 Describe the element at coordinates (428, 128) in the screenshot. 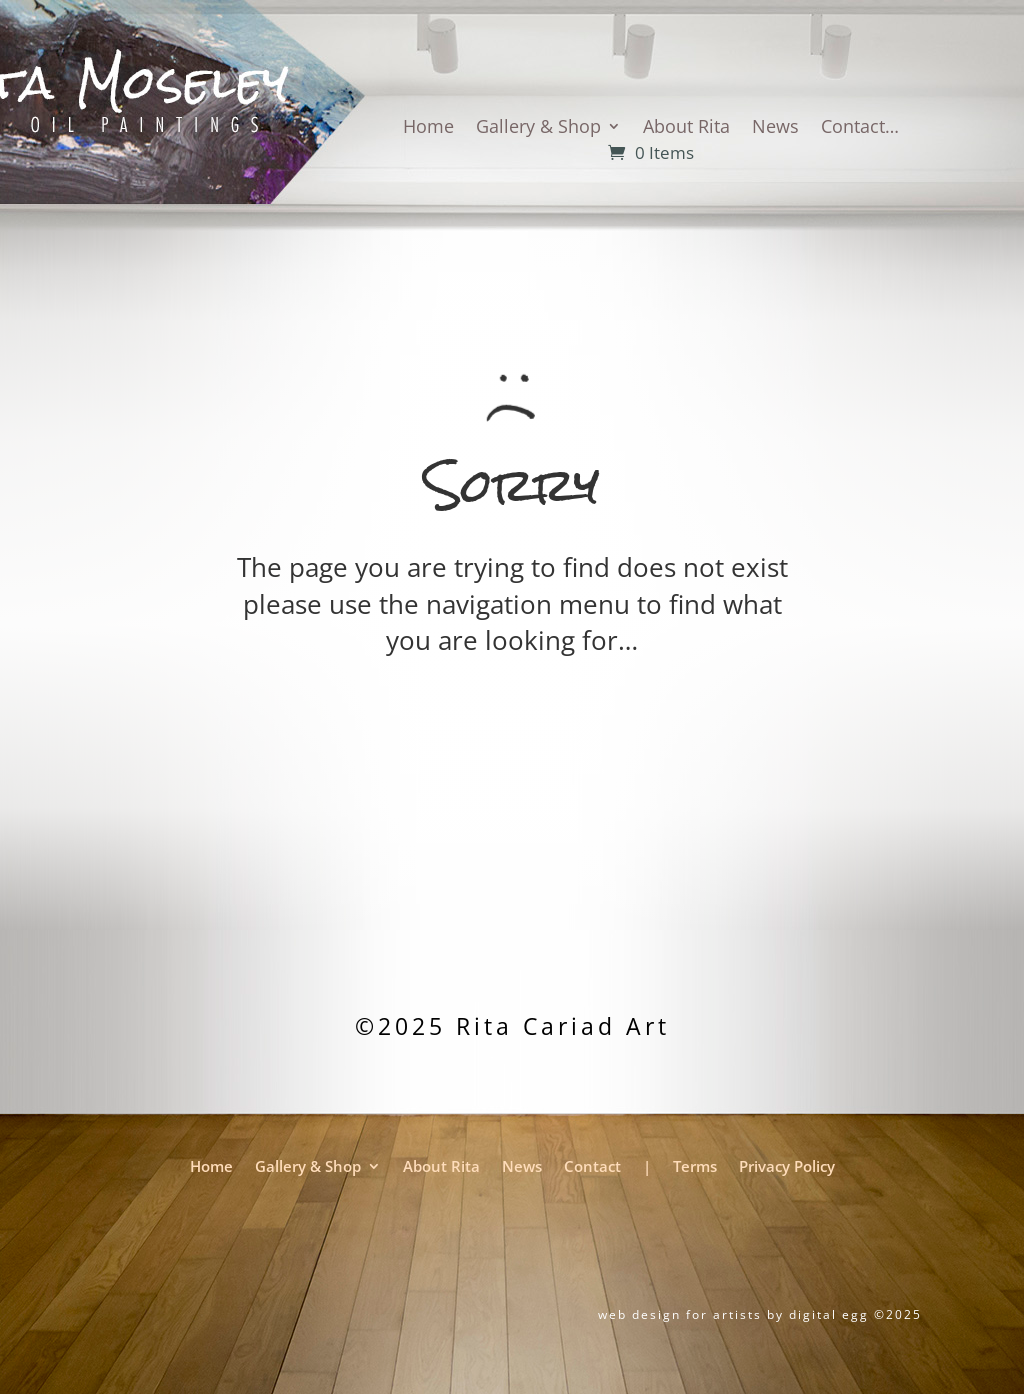

I see `Home` at that location.